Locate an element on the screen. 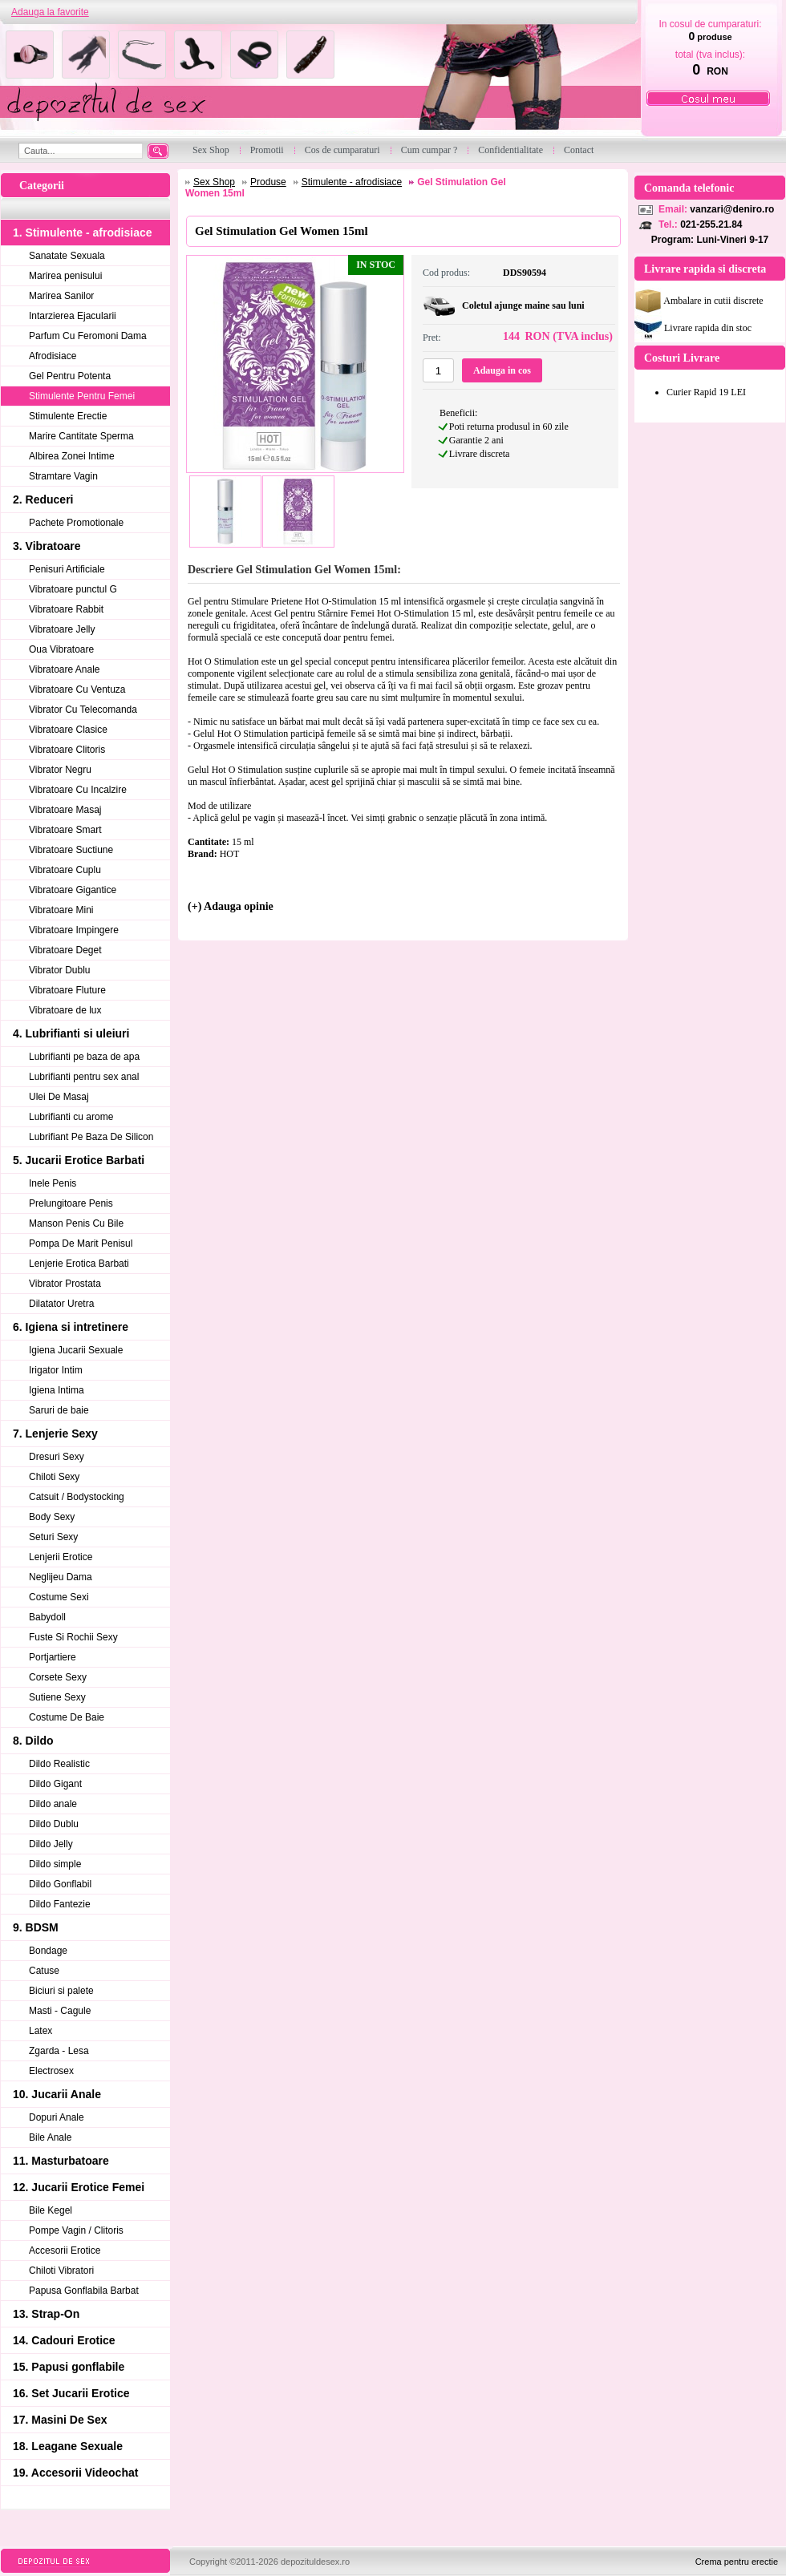 The width and height of the screenshot is (786, 2576). Irigator Intim is located at coordinates (56, 1370).